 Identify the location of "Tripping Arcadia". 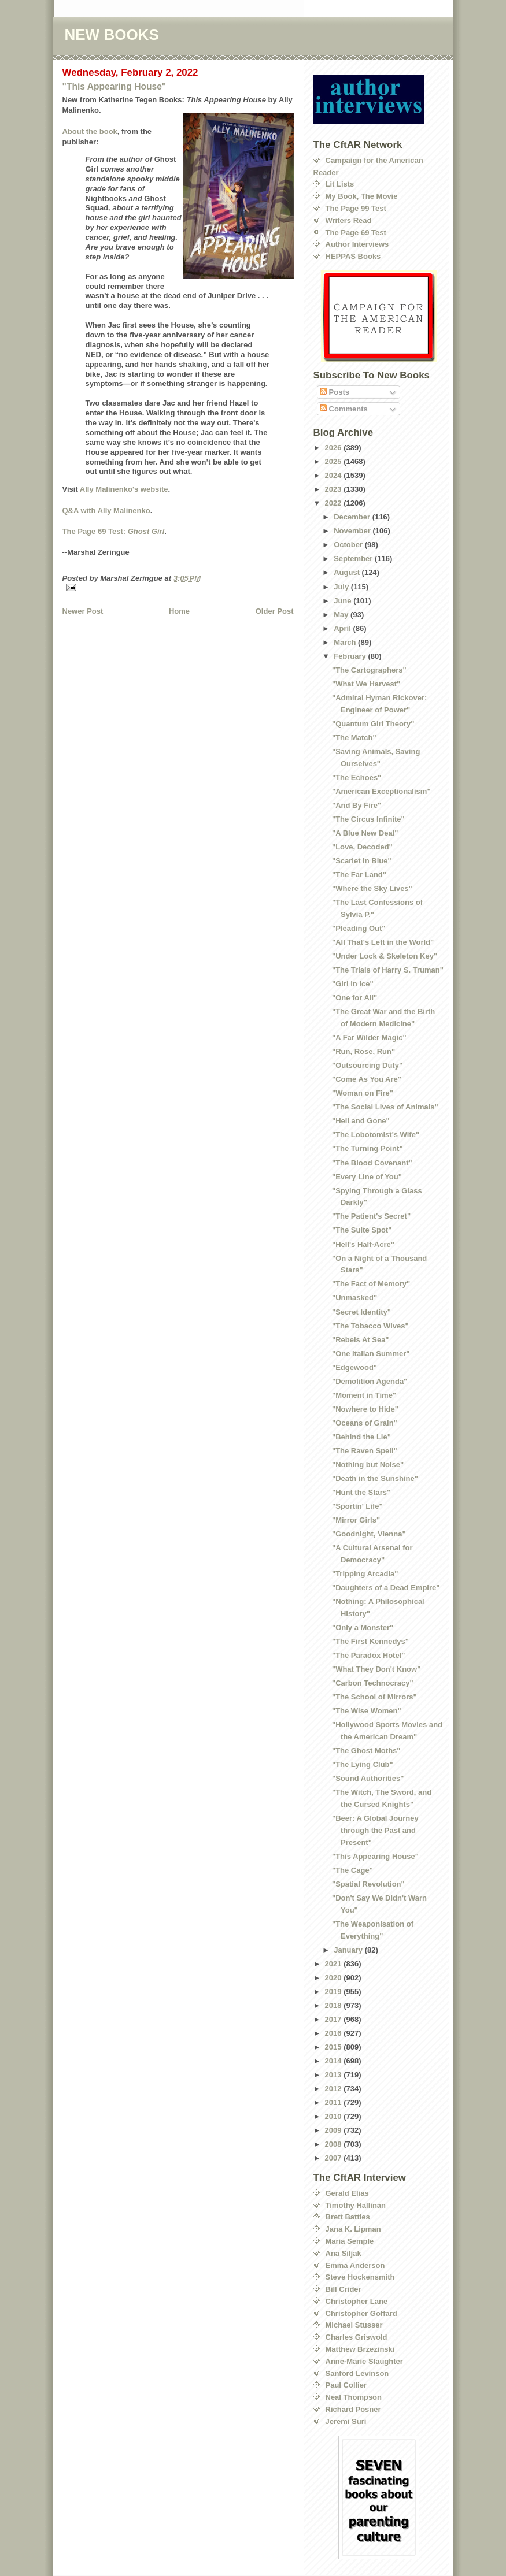
(365, 1573).